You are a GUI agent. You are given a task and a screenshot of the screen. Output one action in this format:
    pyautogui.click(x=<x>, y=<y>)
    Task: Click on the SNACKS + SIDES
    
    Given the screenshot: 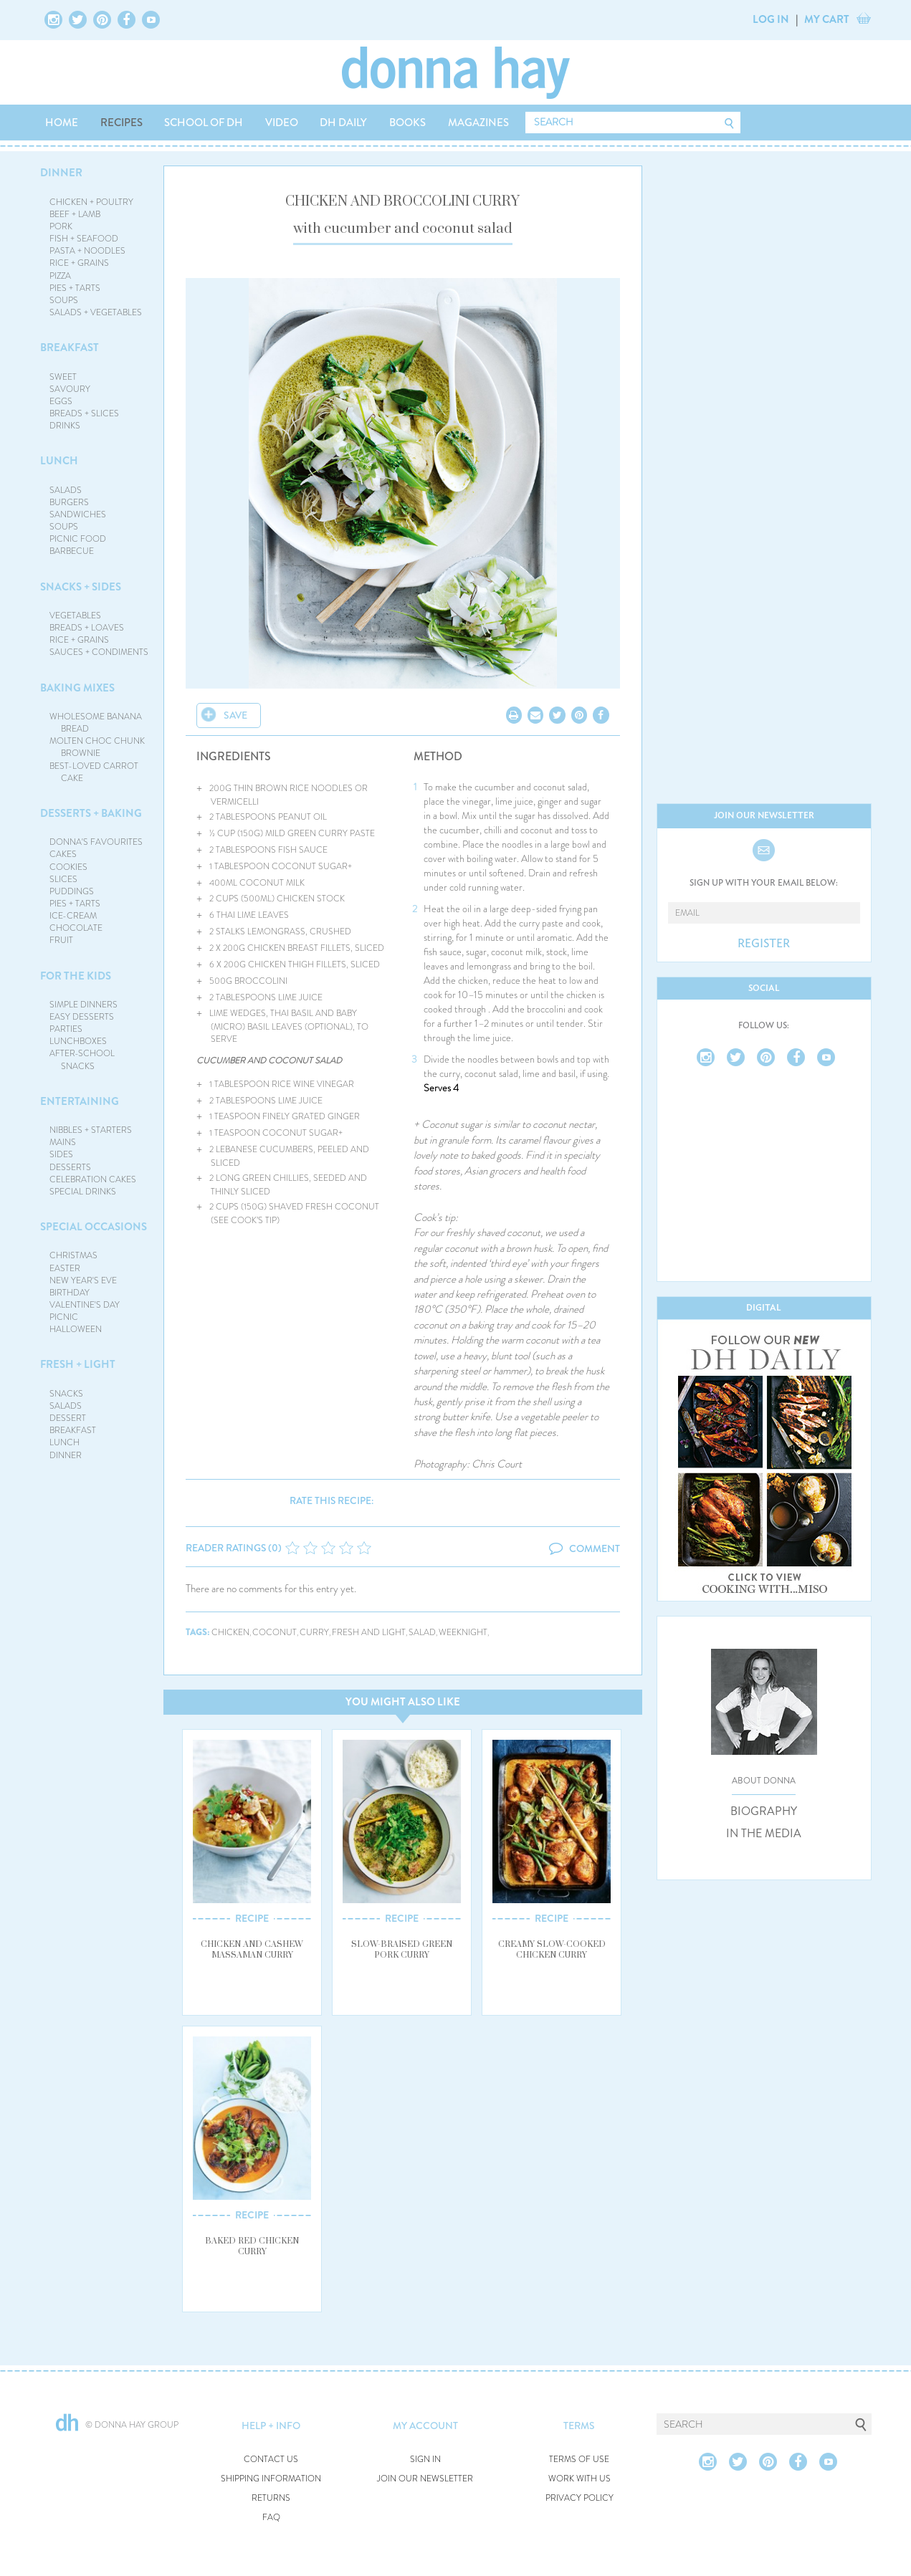 What is the action you would take?
    pyautogui.click(x=80, y=587)
    